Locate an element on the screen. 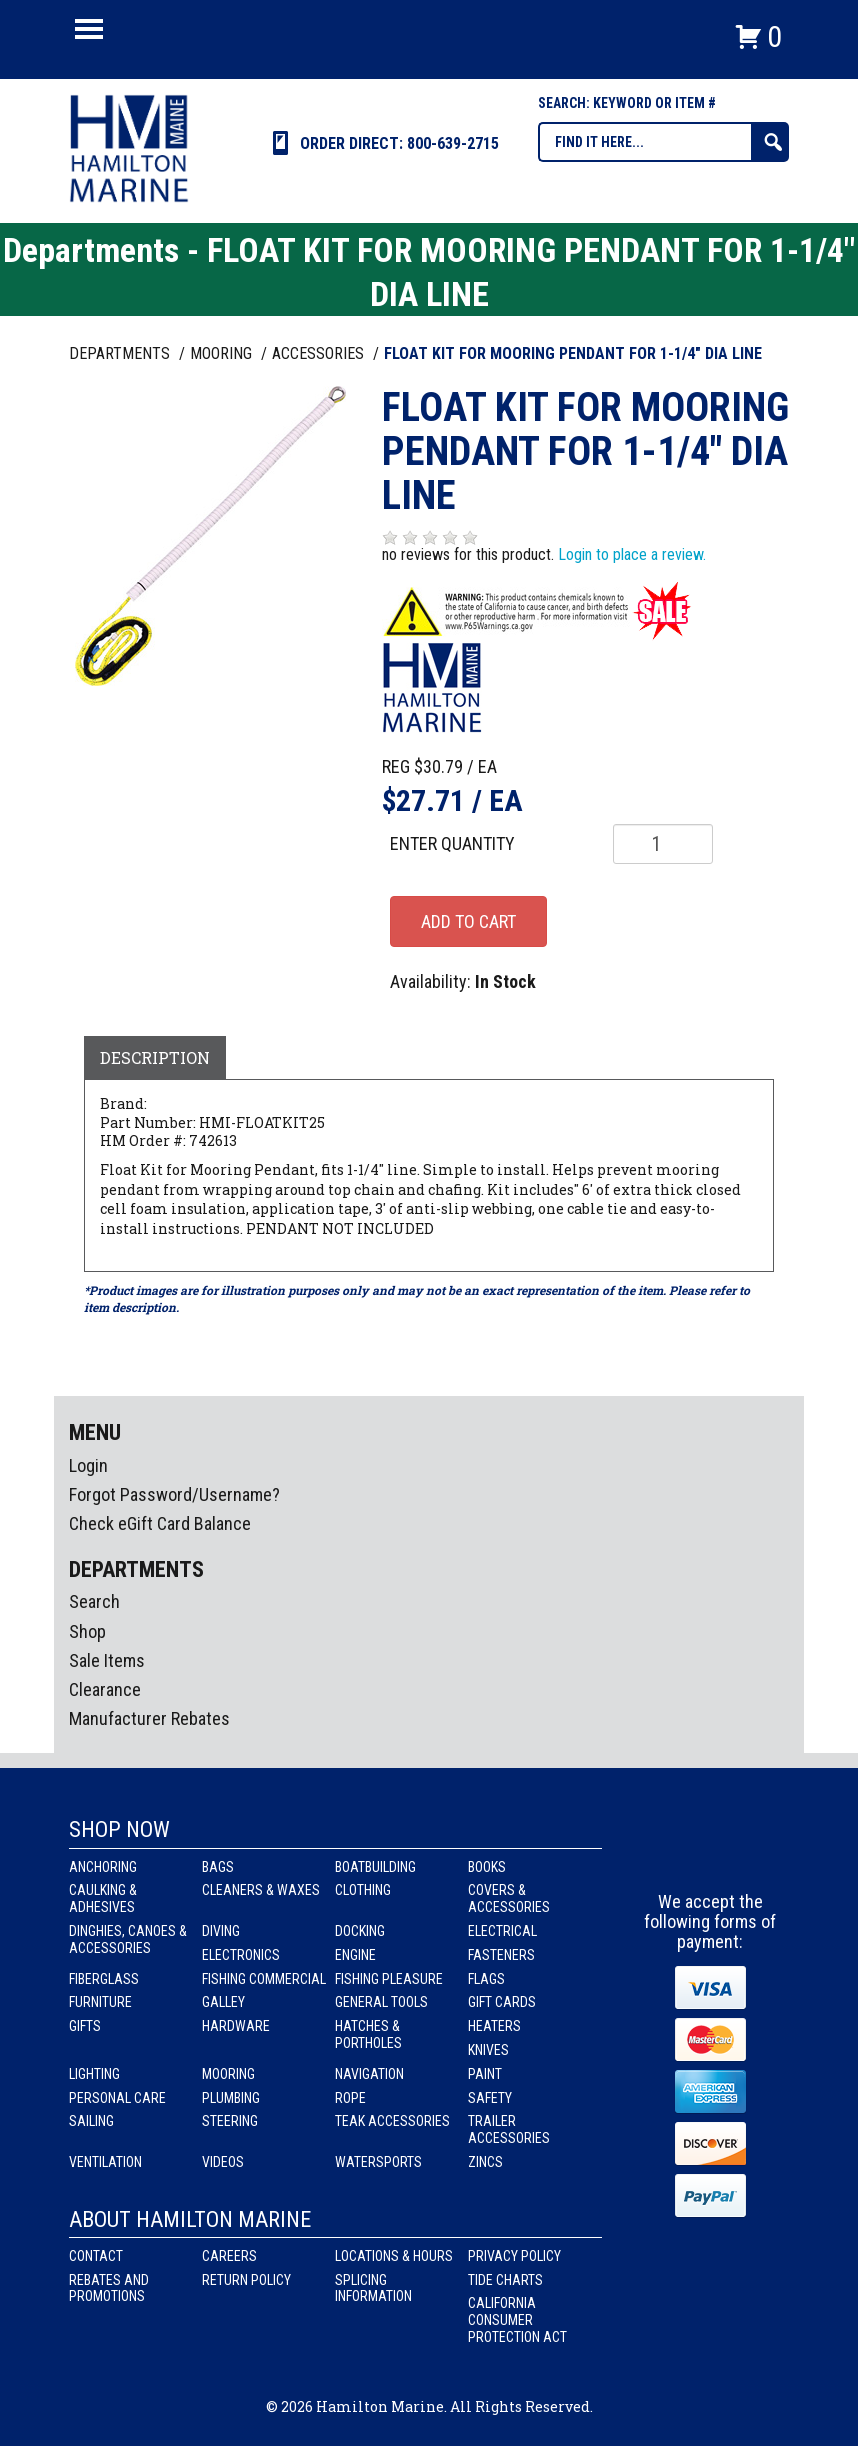 This screenshot has width=858, height=2446. Check eGift Card Balance is located at coordinates (160, 1523).